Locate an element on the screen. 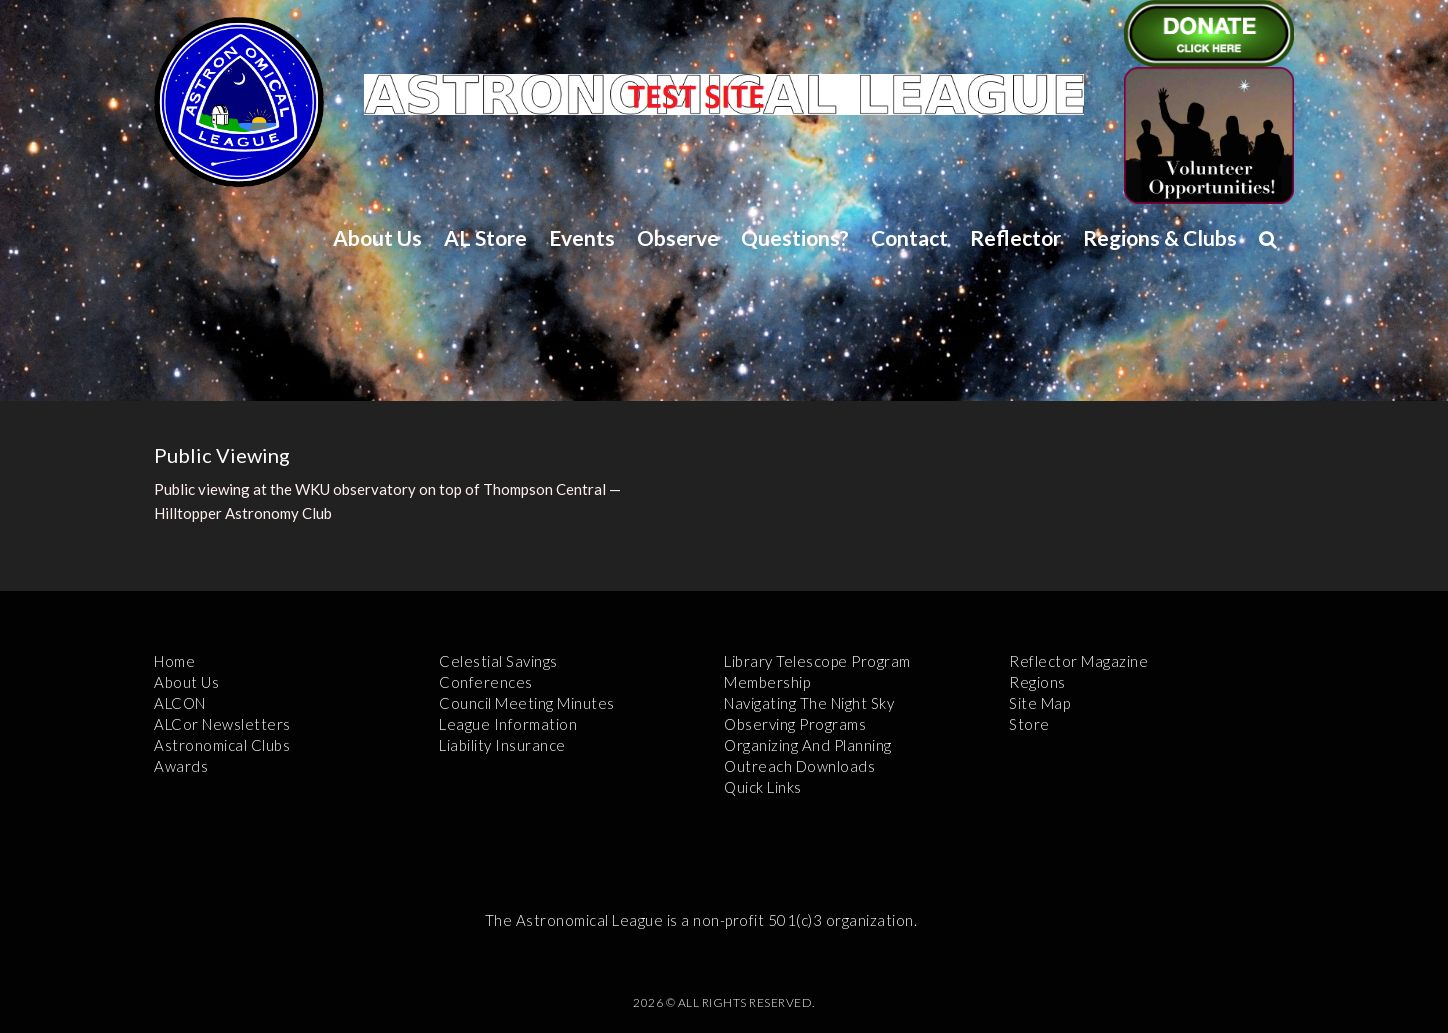  Outreach Downloads is located at coordinates (799, 766).